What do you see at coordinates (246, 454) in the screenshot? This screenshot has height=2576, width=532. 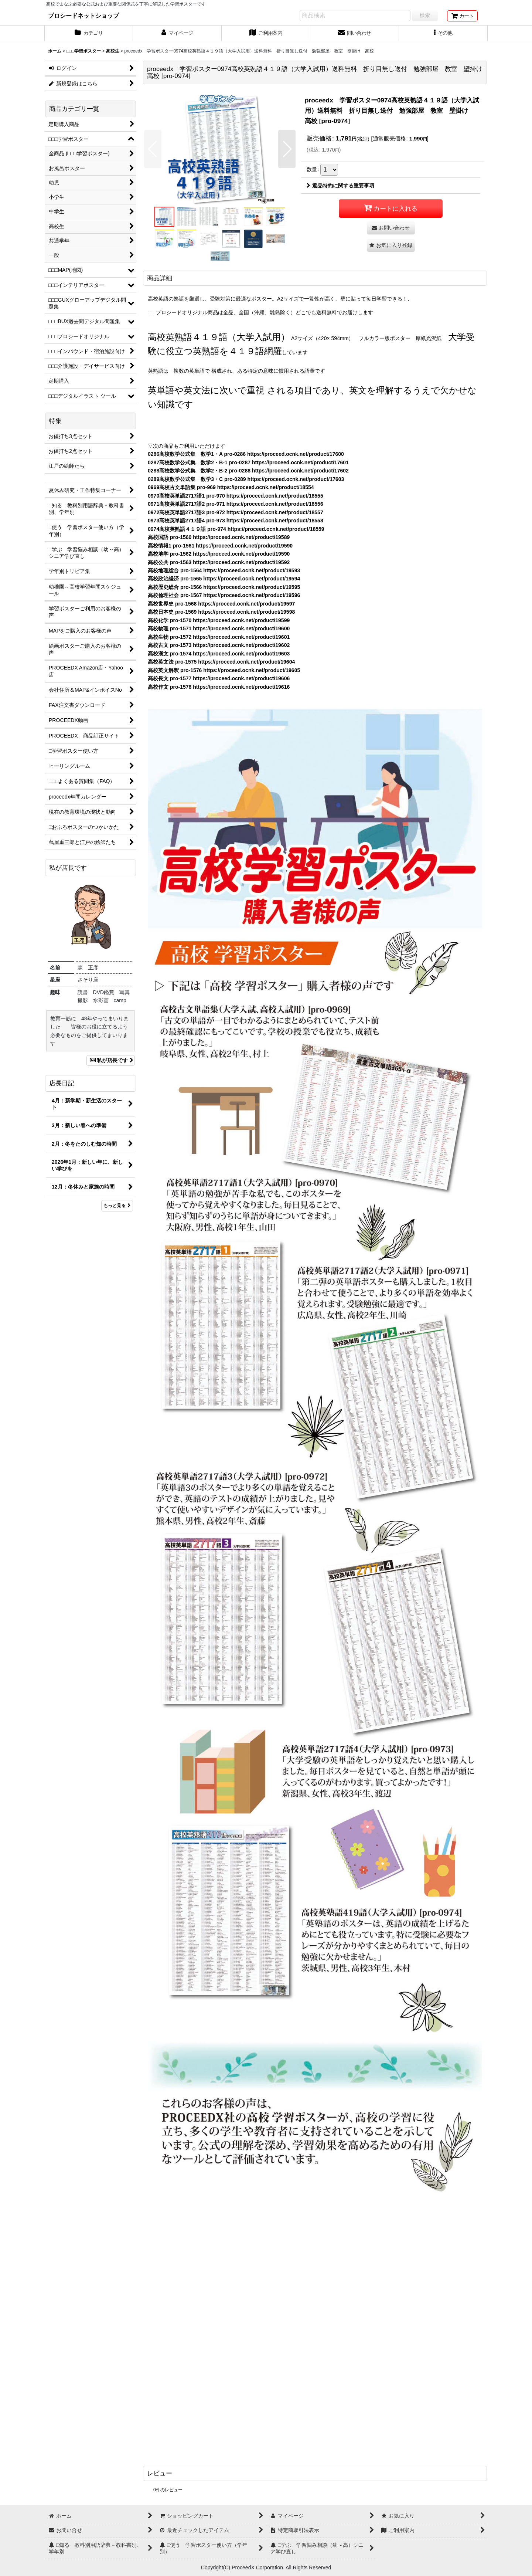 I see `0286高校数学公式集 数学1・A pro-0286 https://proceed.ocnk.net/product/17600` at bounding box center [246, 454].